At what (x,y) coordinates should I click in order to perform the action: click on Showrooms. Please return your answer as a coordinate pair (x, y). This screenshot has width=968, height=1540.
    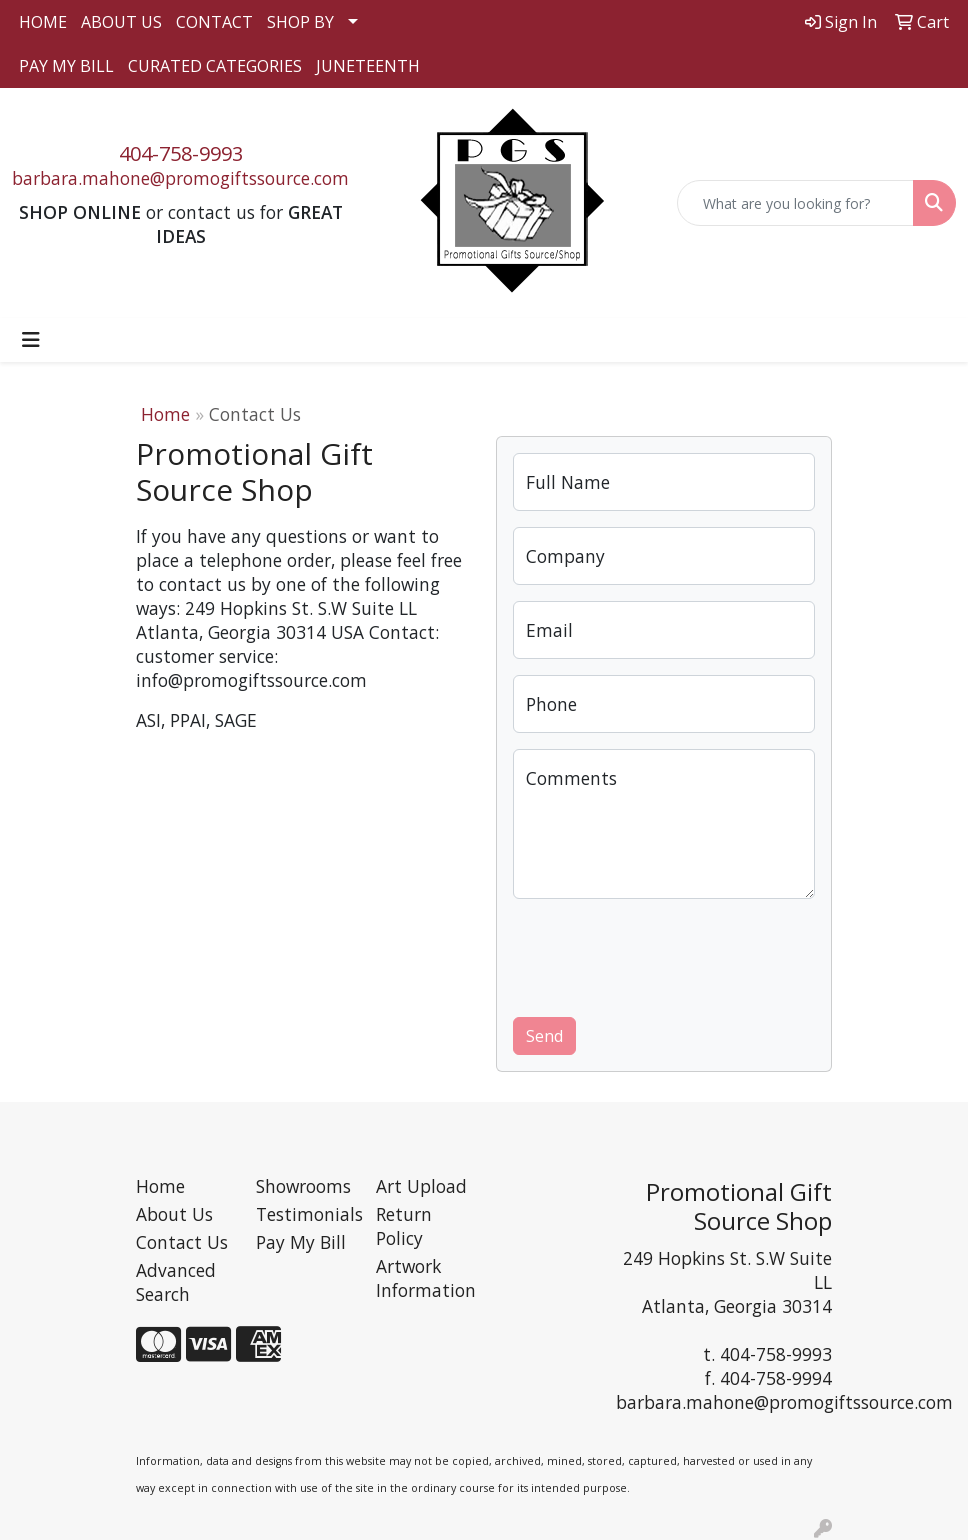
    Looking at the image, I should click on (303, 1186).